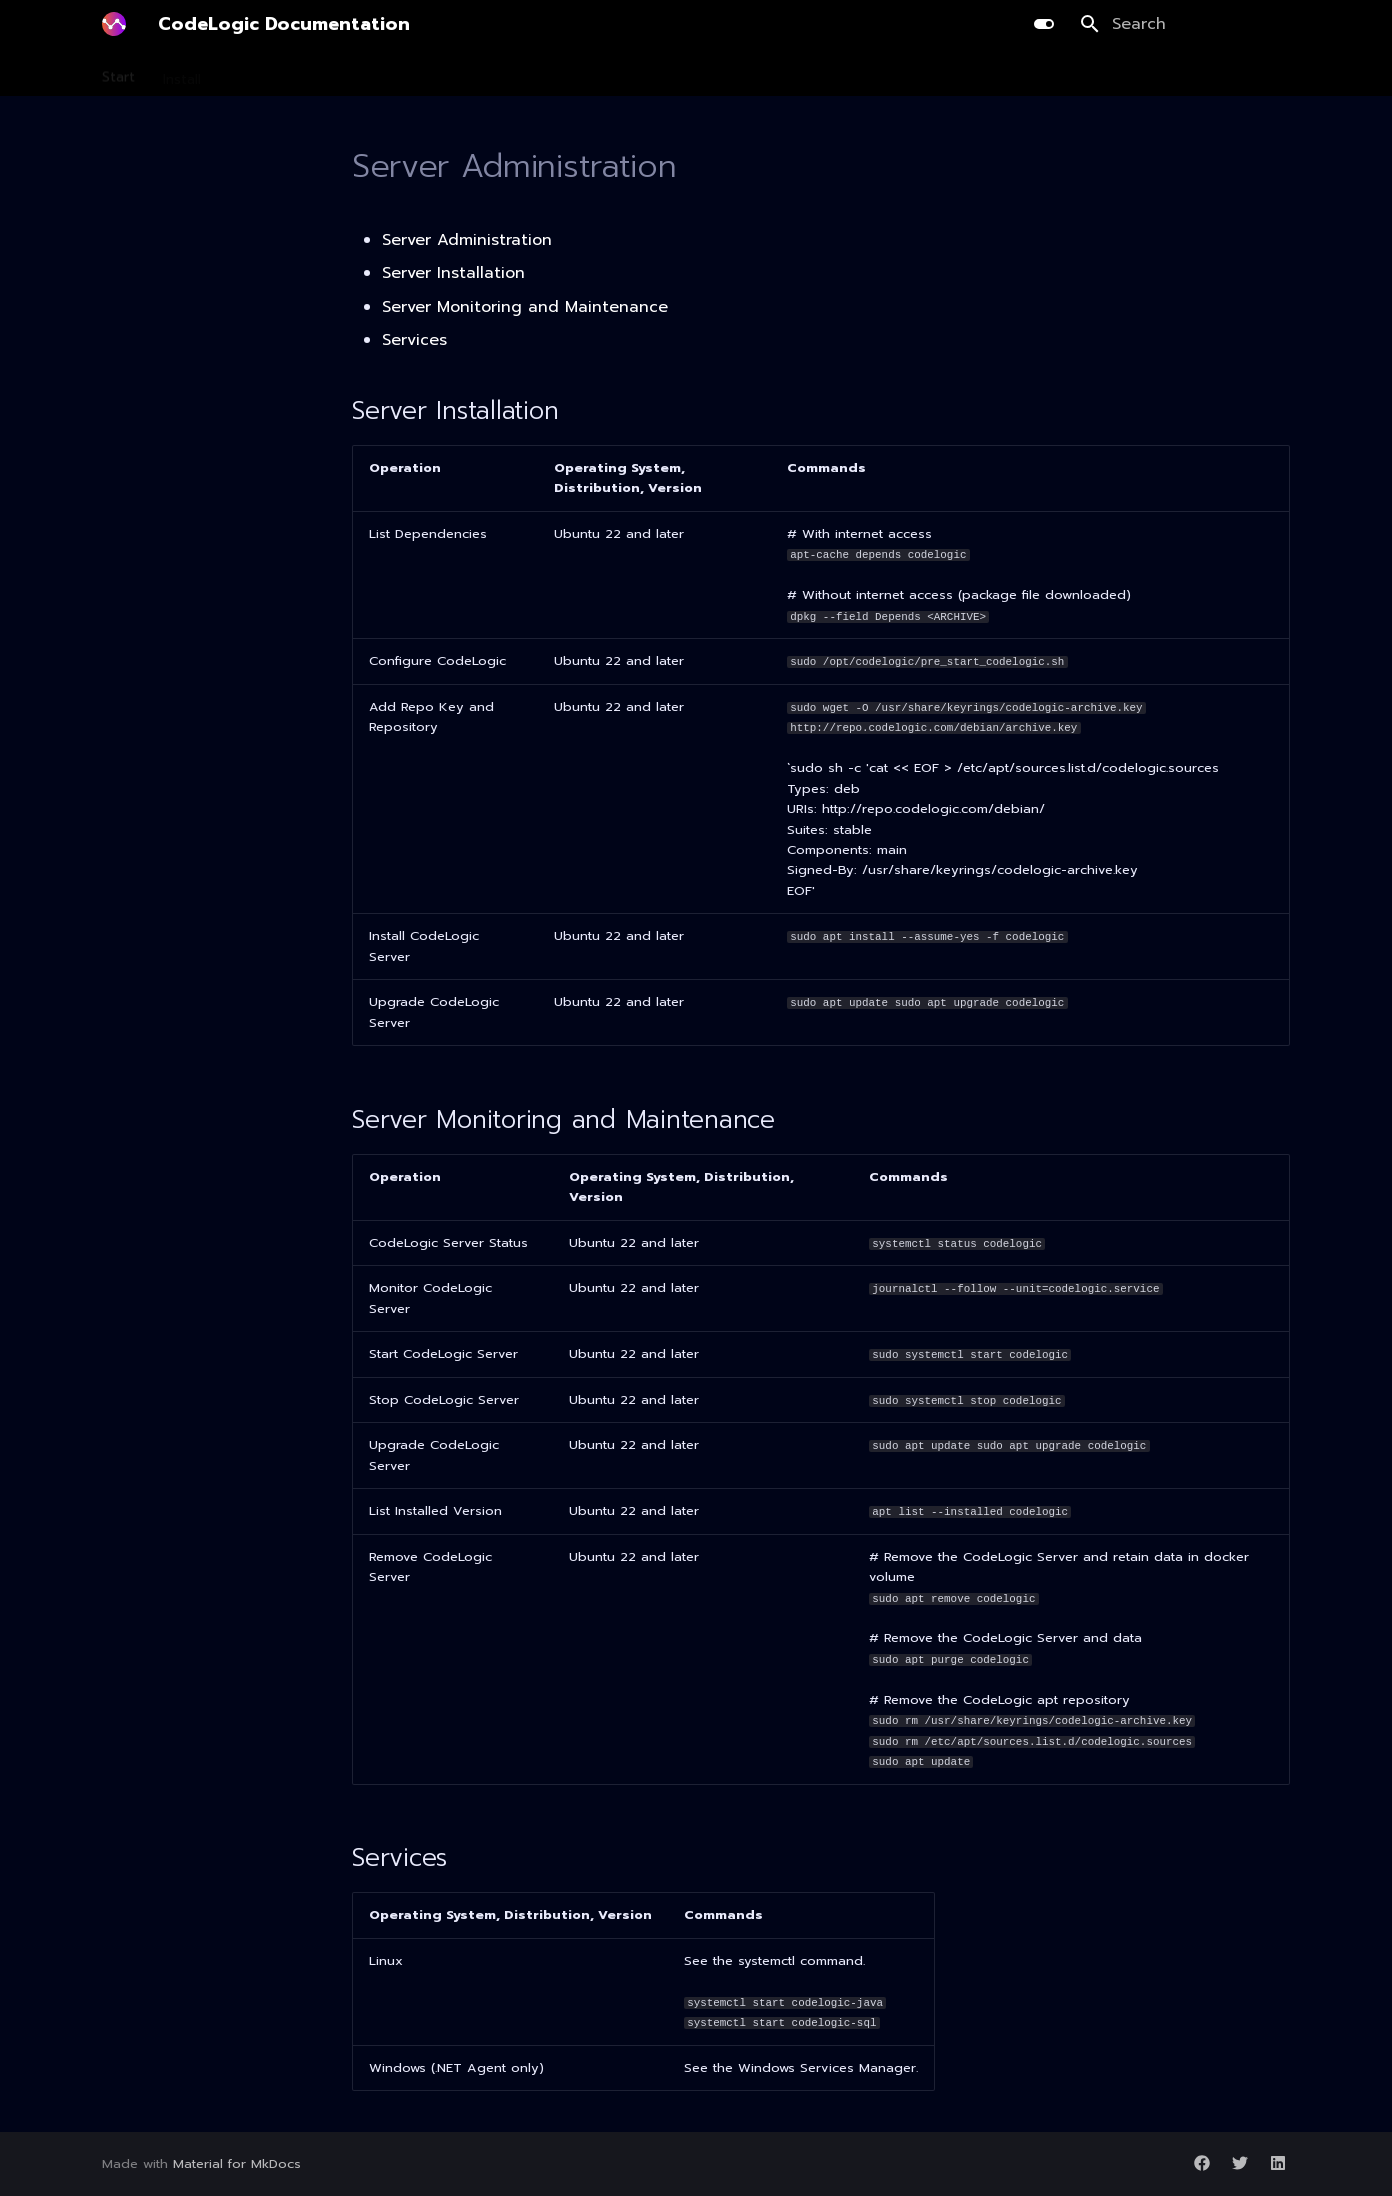  Describe the element at coordinates (237, 2163) in the screenshot. I see `Material for MkDocs` at that location.